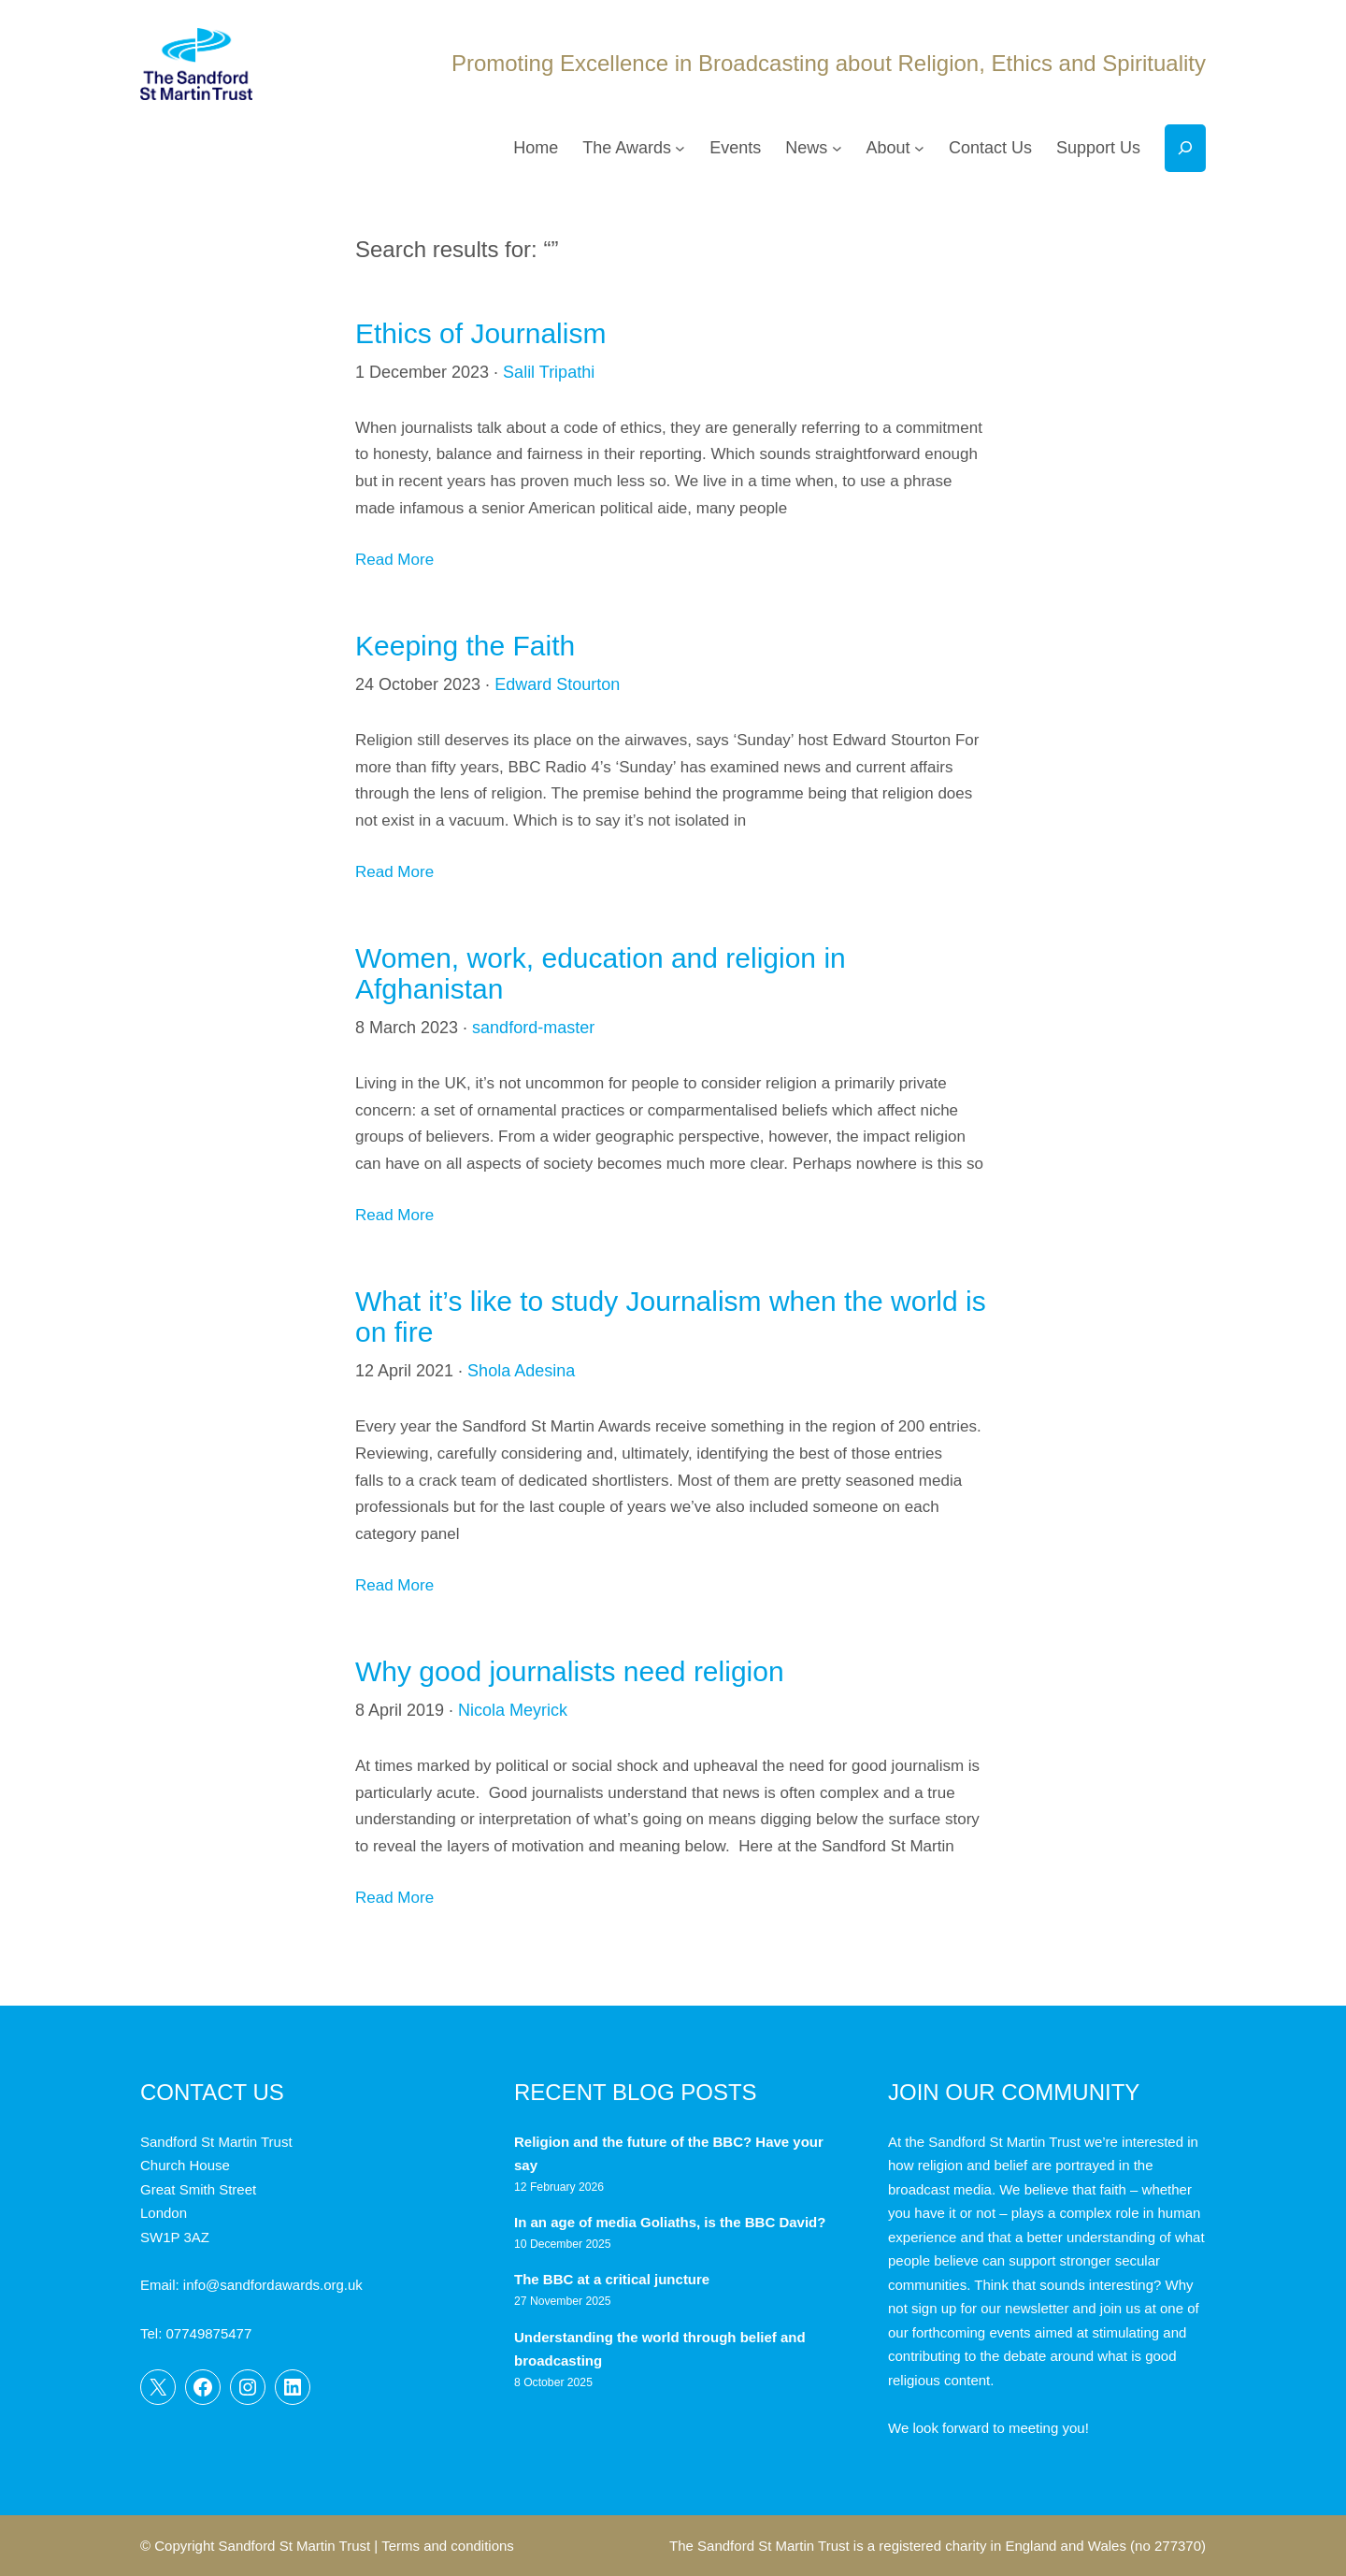  Describe the element at coordinates (672, 2222) in the screenshot. I see `In an age of media Goliaths, is the BBC David?` at that location.